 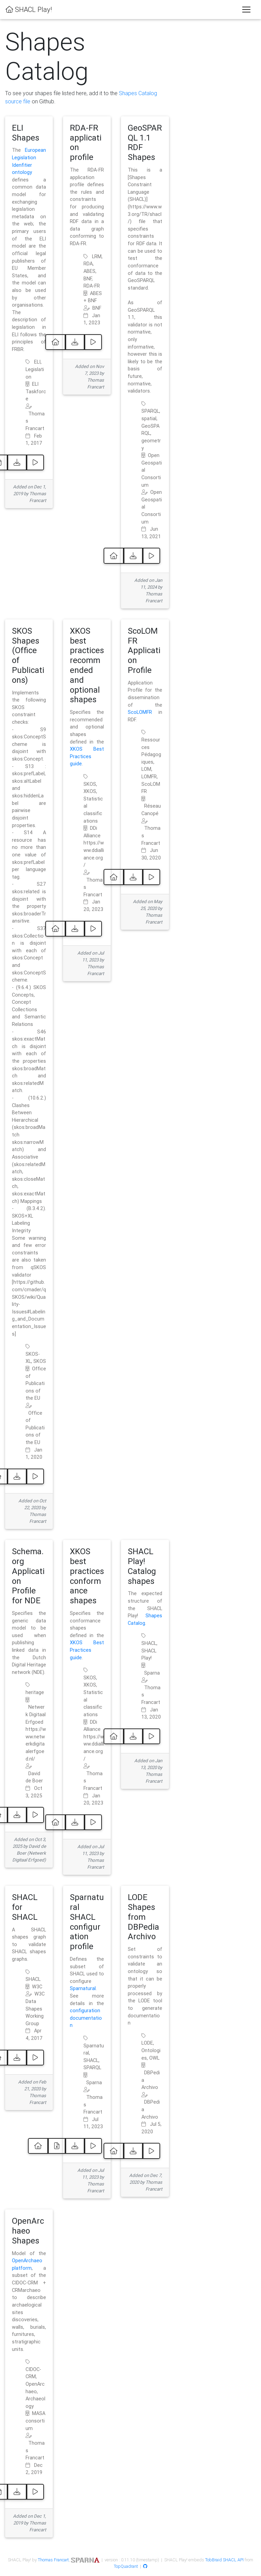 What do you see at coordinates (87, 756) in the screenshot?
I see `XKOS Best Practices guide` at bounding box center [87, 756].